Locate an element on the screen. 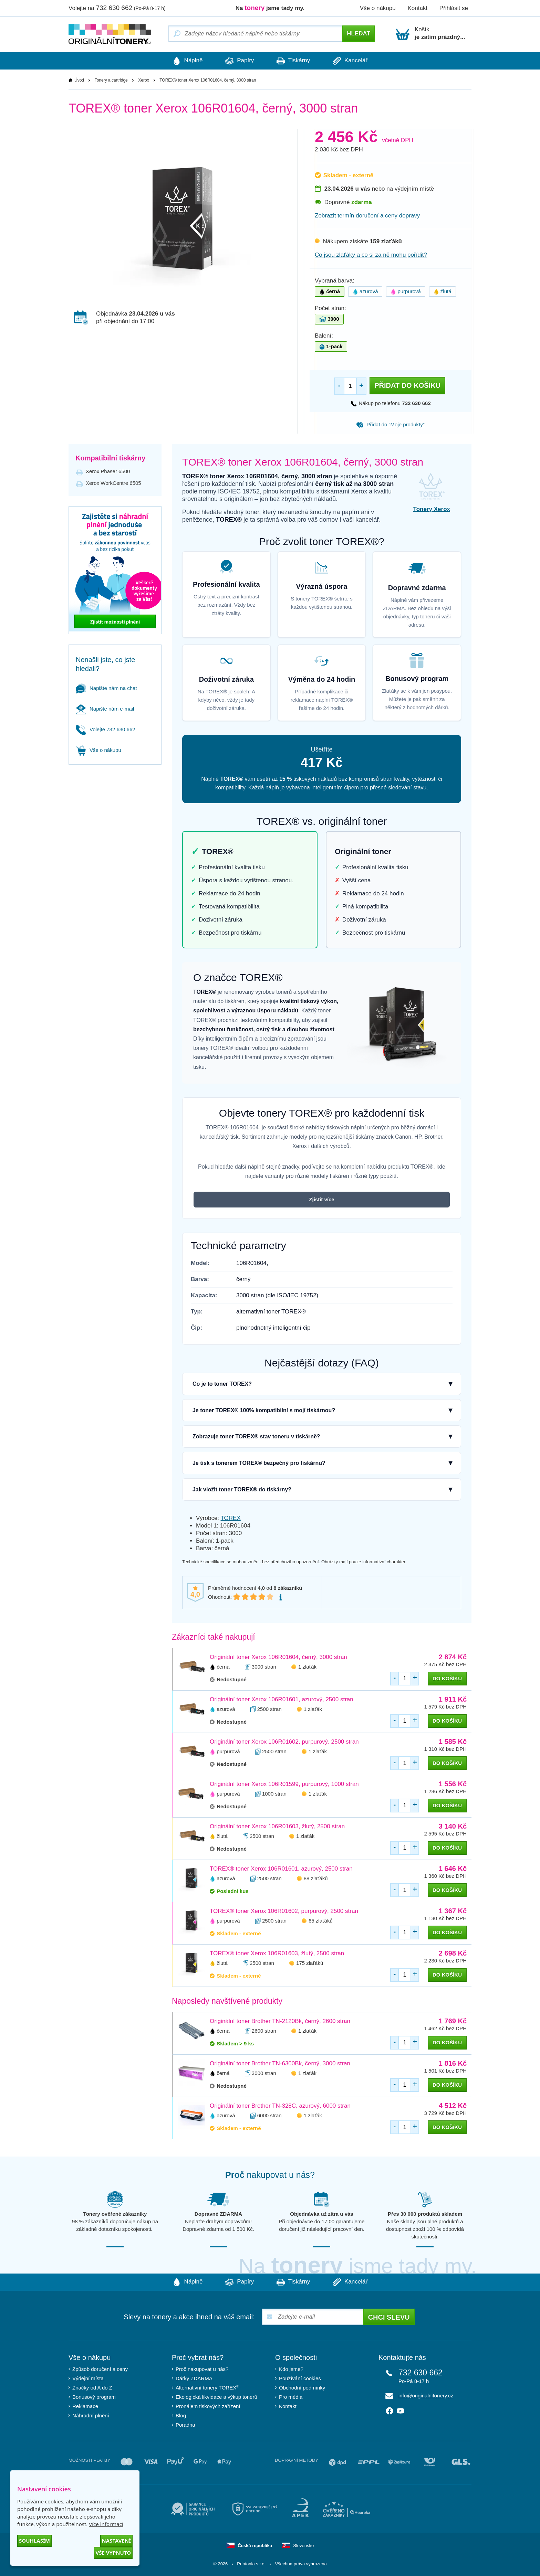 This screenshot has width=540, height=2576. do košíku is located at coordinates (447, 1678).